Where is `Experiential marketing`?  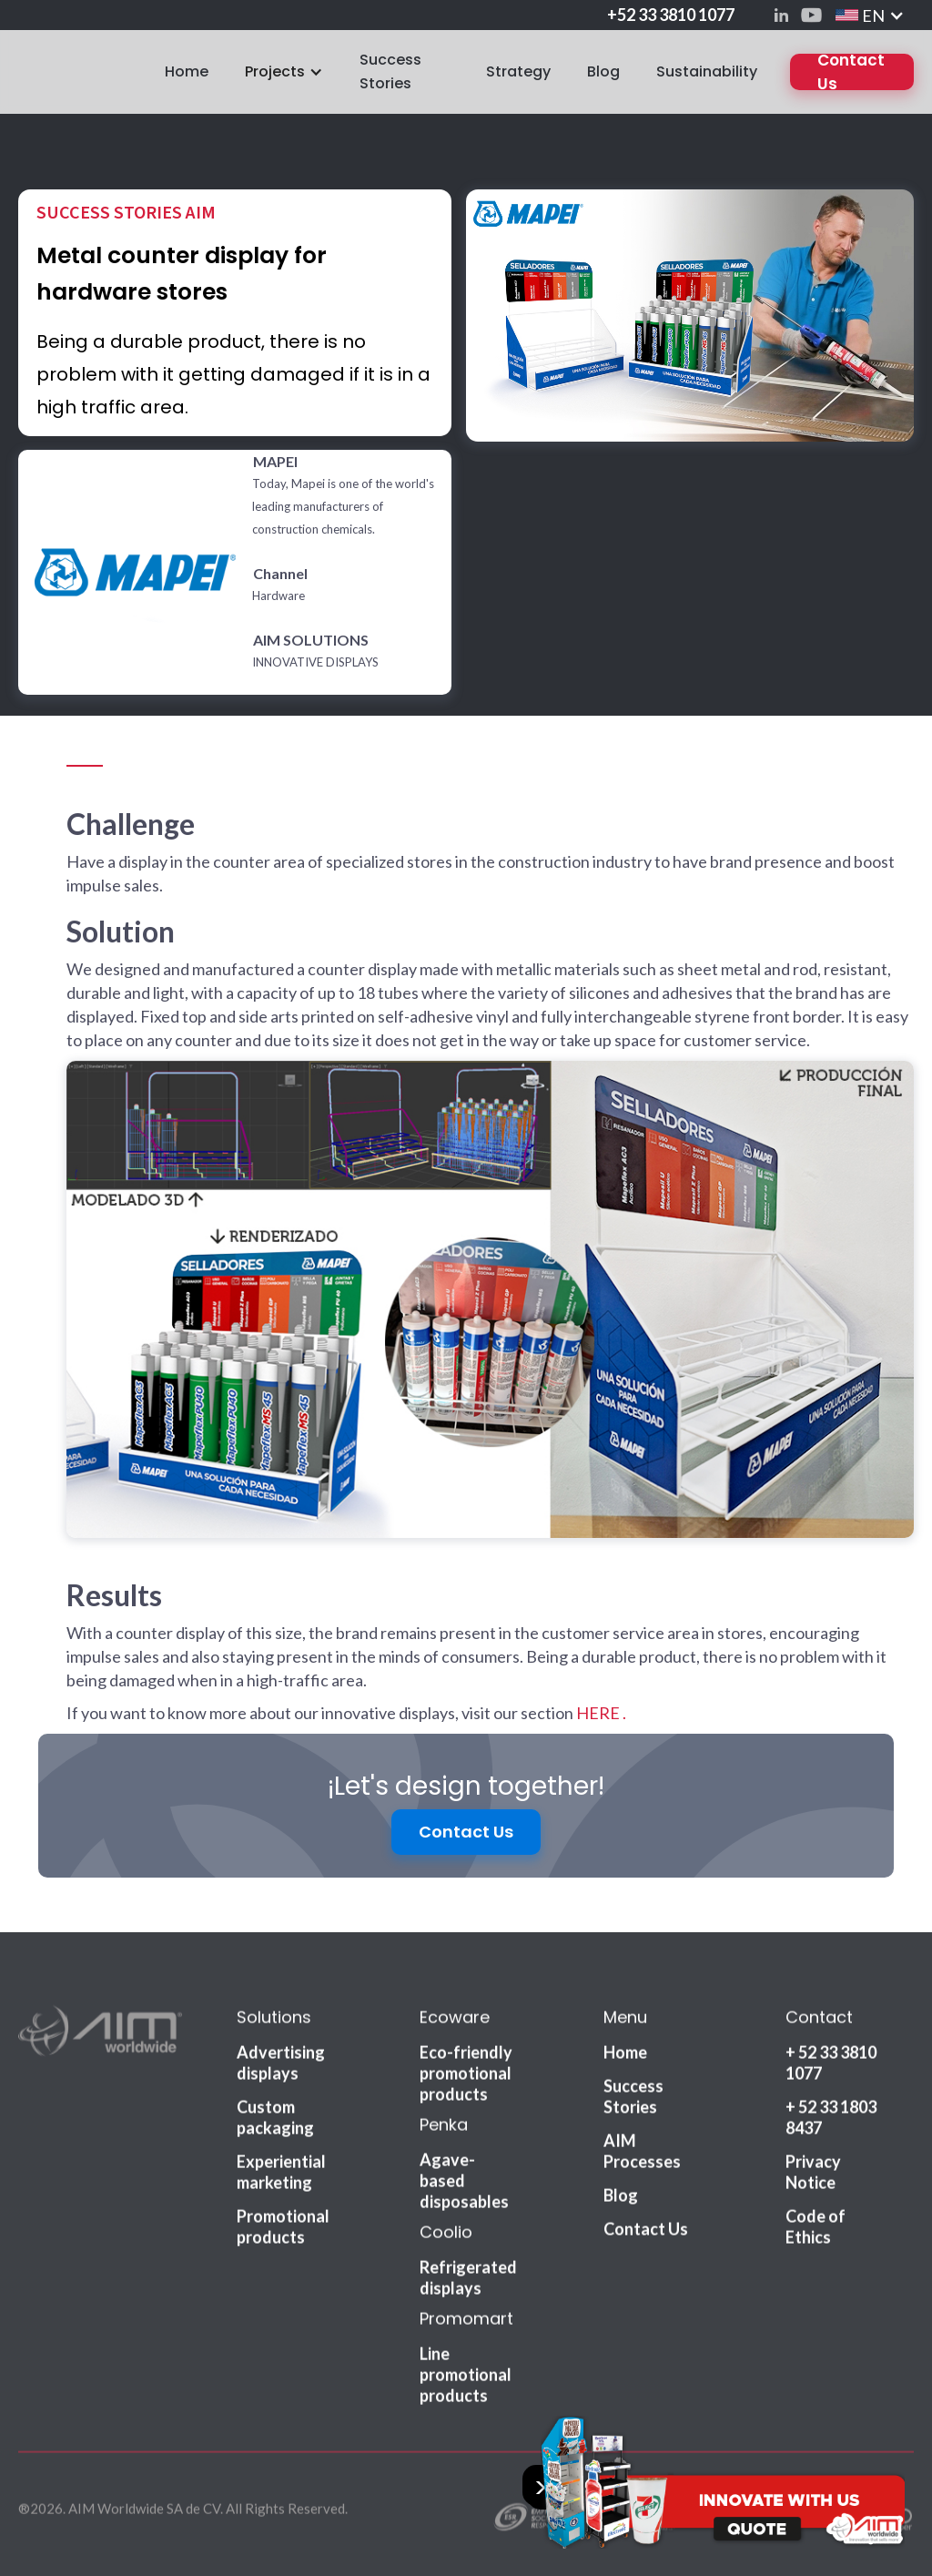
Experiential marketing is located at coordinates (281, 2178).